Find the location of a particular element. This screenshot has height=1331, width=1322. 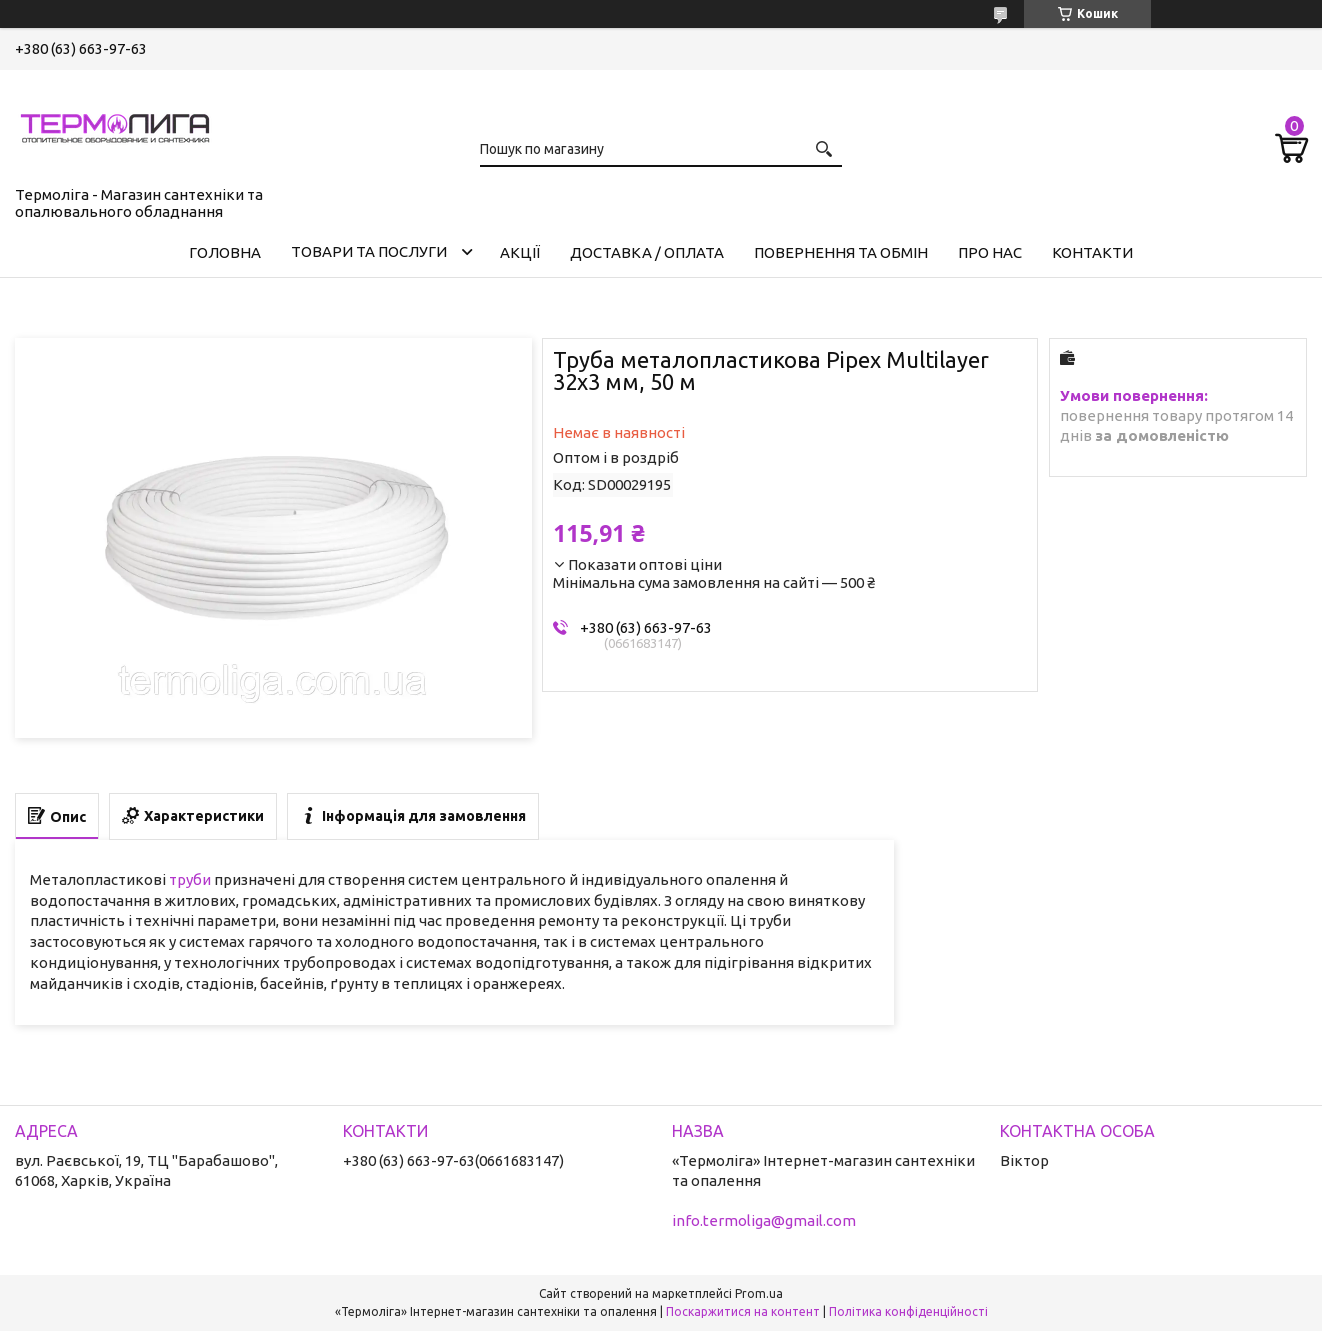

Повернення та обмін is located at coordinates (841, 252).